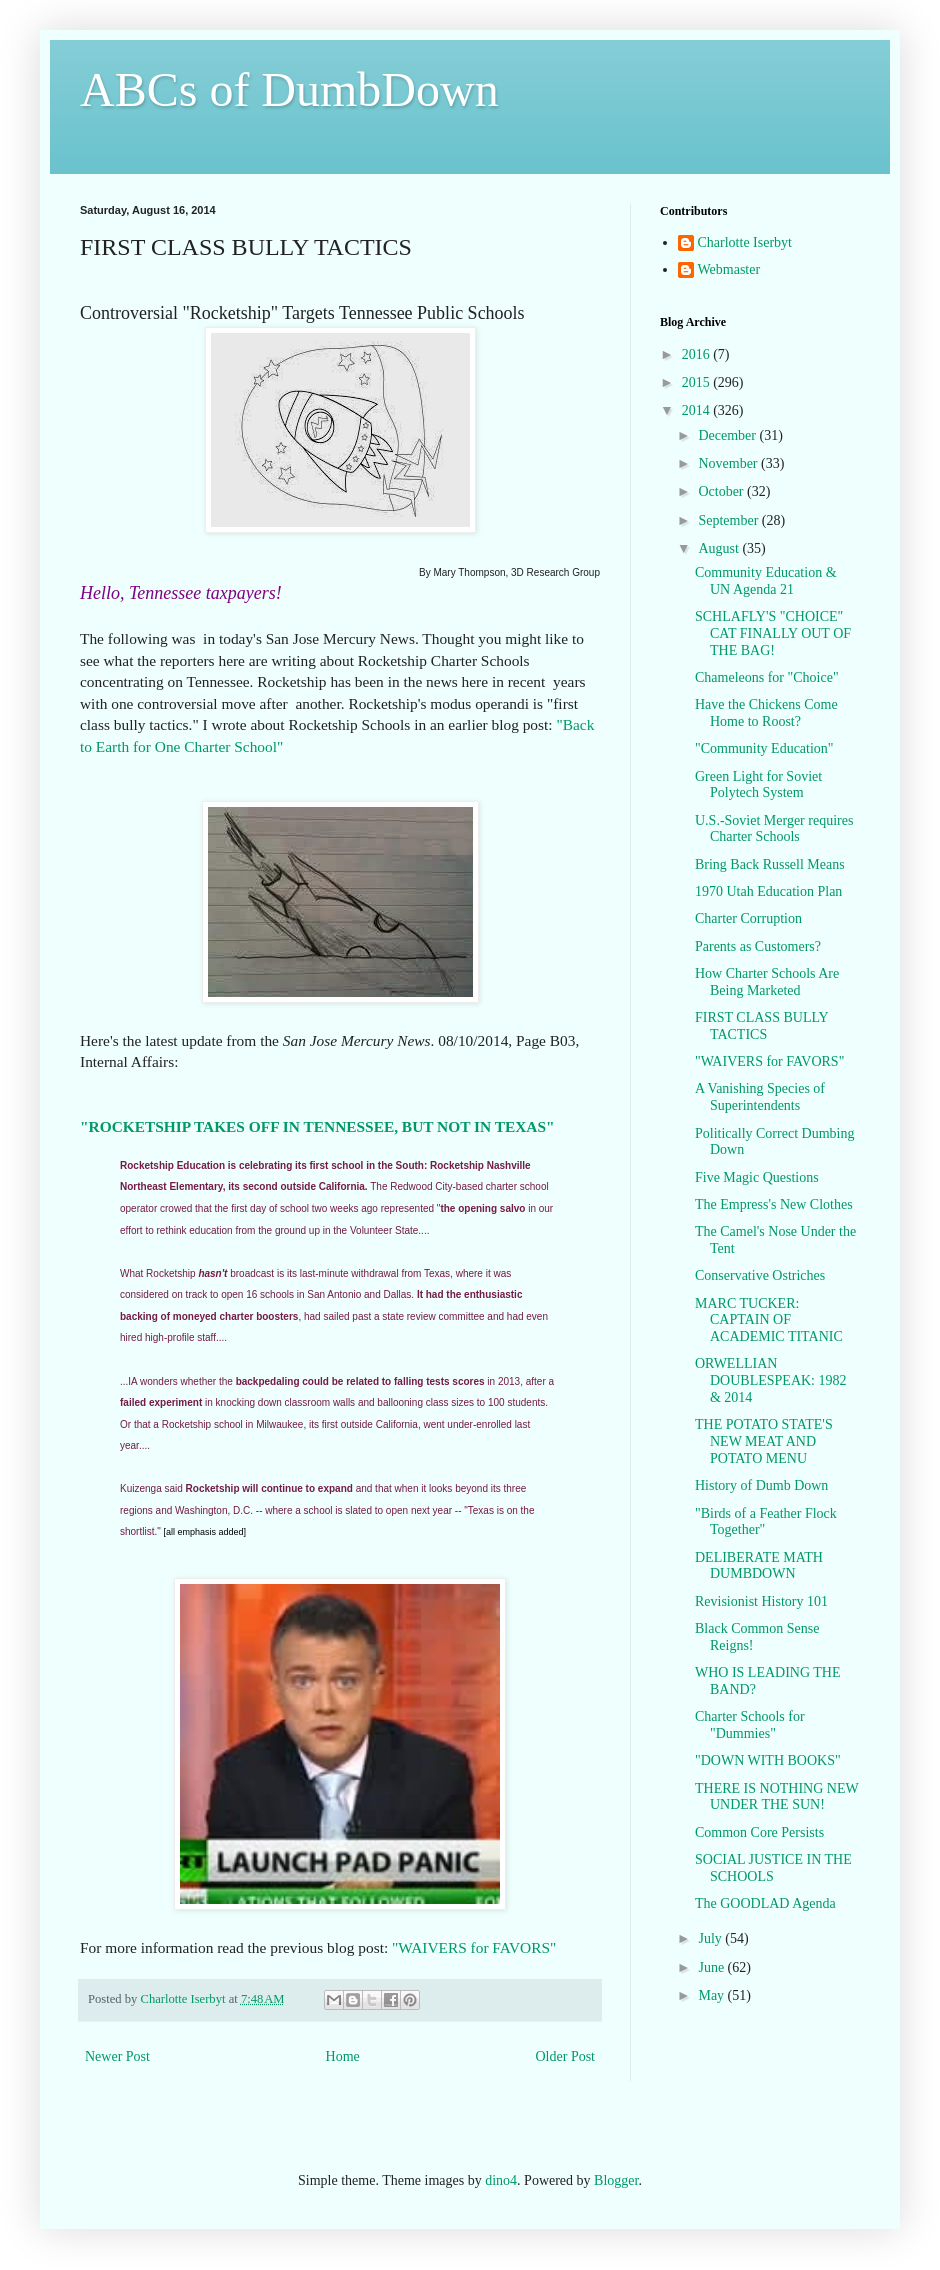 This screenshot has width=940, height=2270. I want to click on Charter Corruption, so click(748, 918).